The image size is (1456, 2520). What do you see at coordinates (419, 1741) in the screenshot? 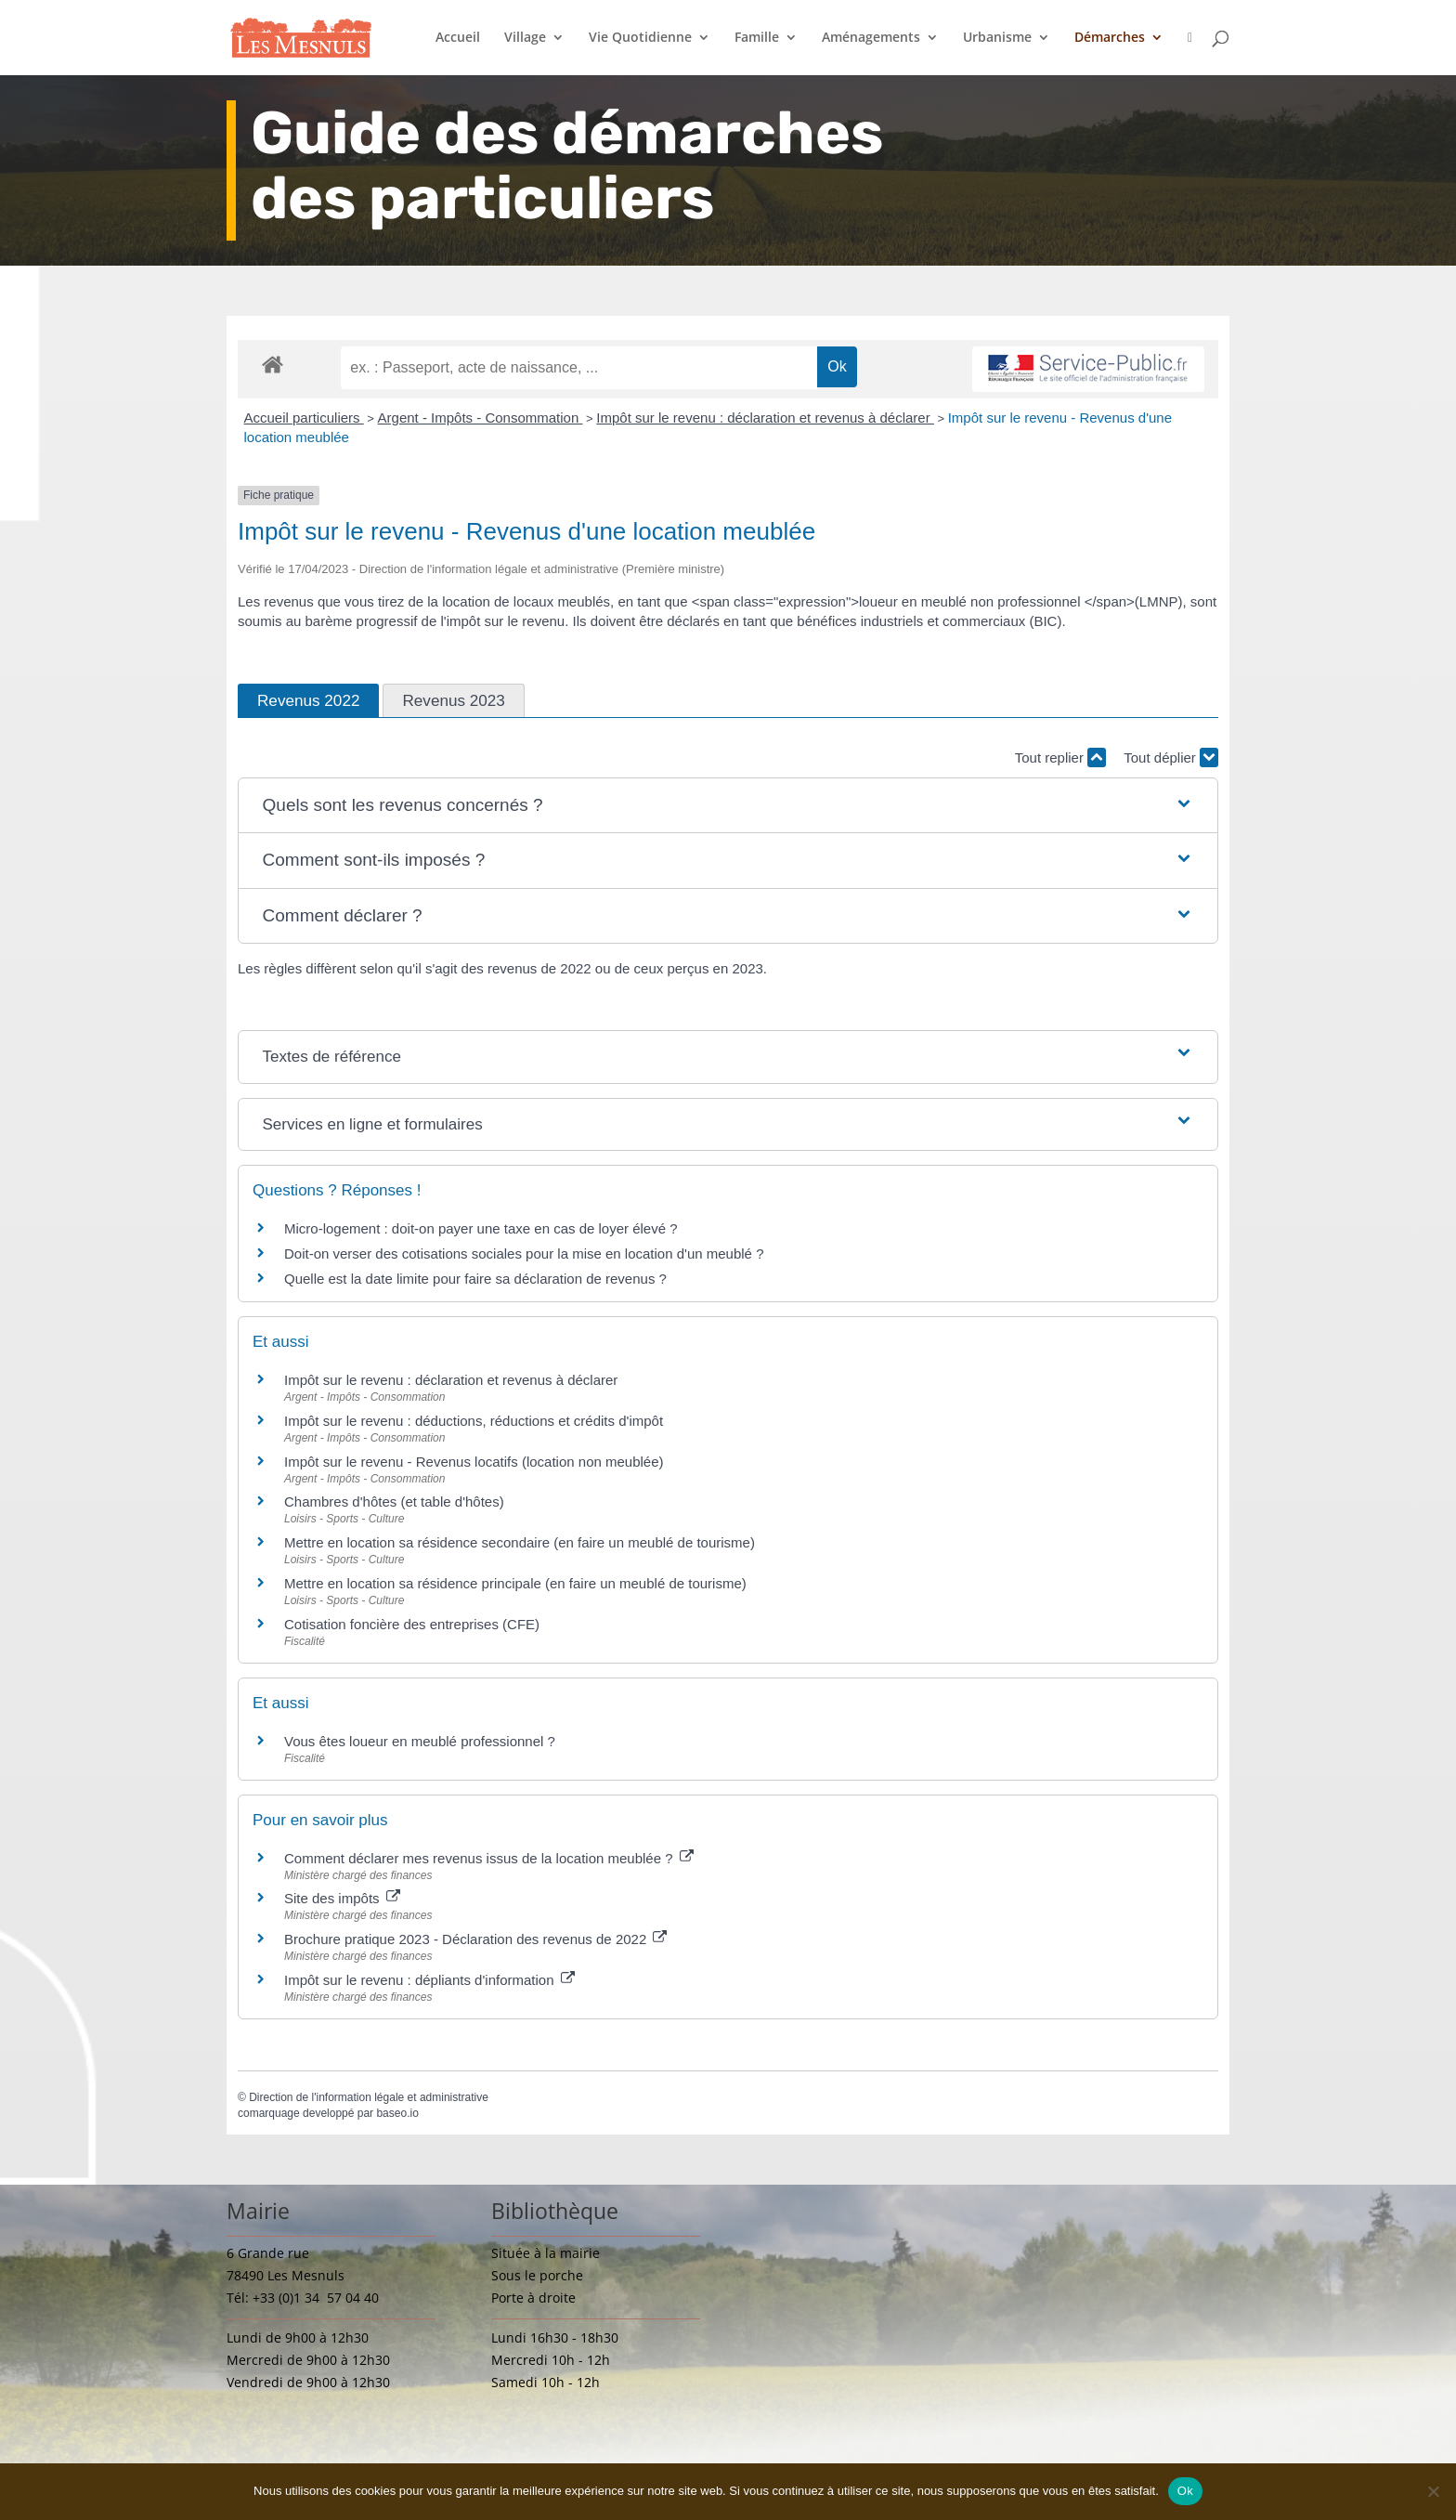
I see `Vous êtes loueur en meublé professionnel ?` at bounding box center [419, 1741].